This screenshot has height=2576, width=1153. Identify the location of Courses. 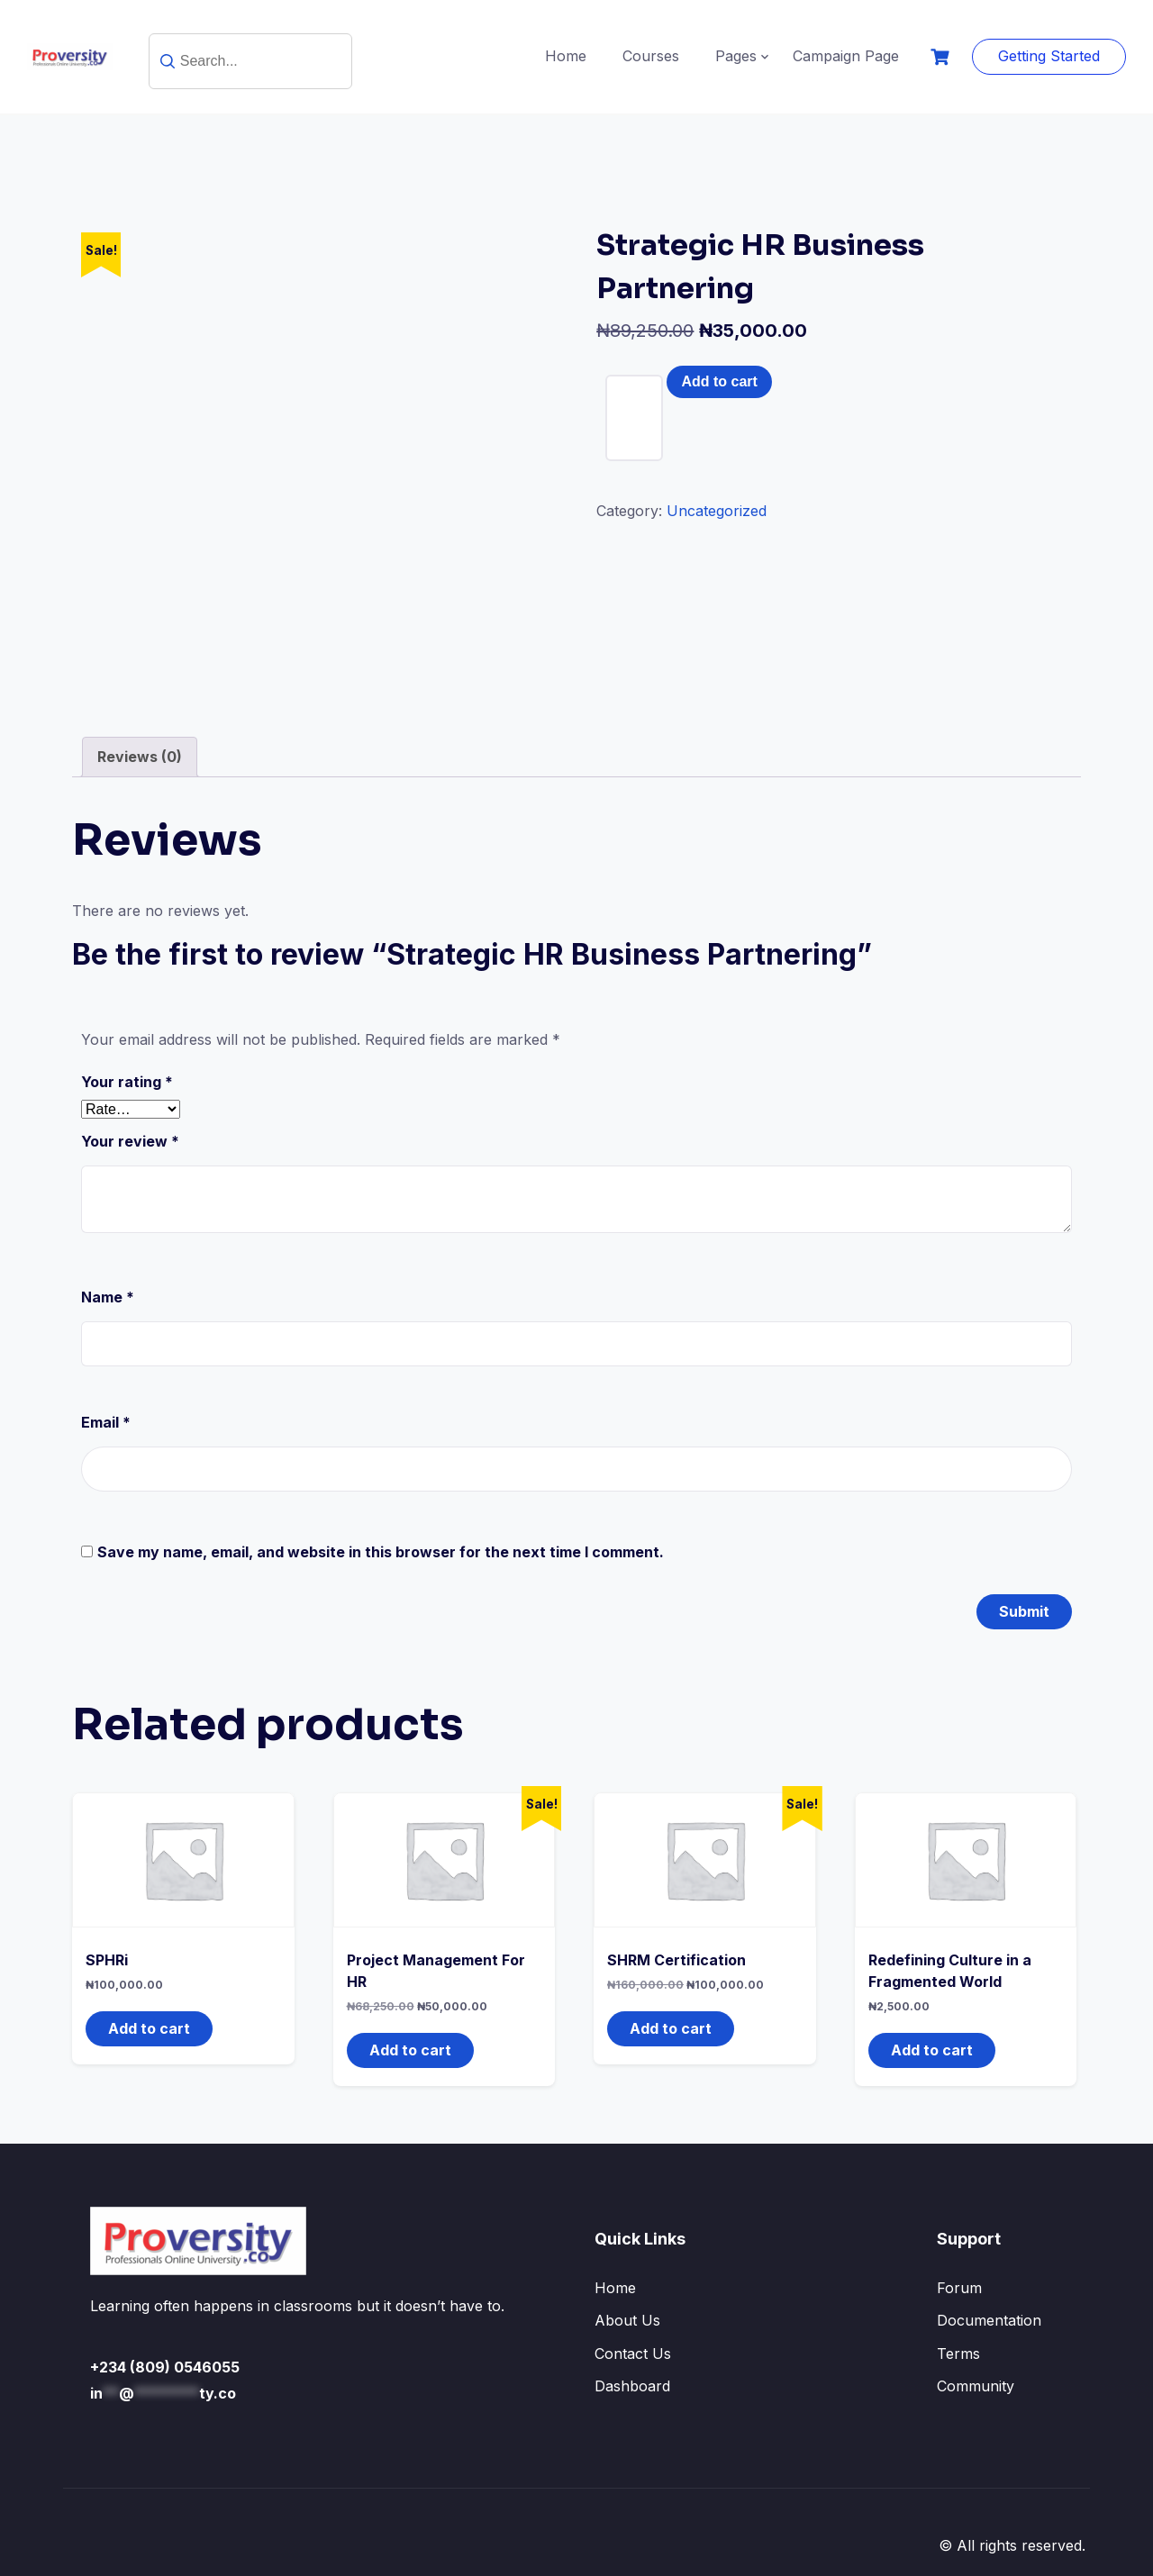
(650, 56).